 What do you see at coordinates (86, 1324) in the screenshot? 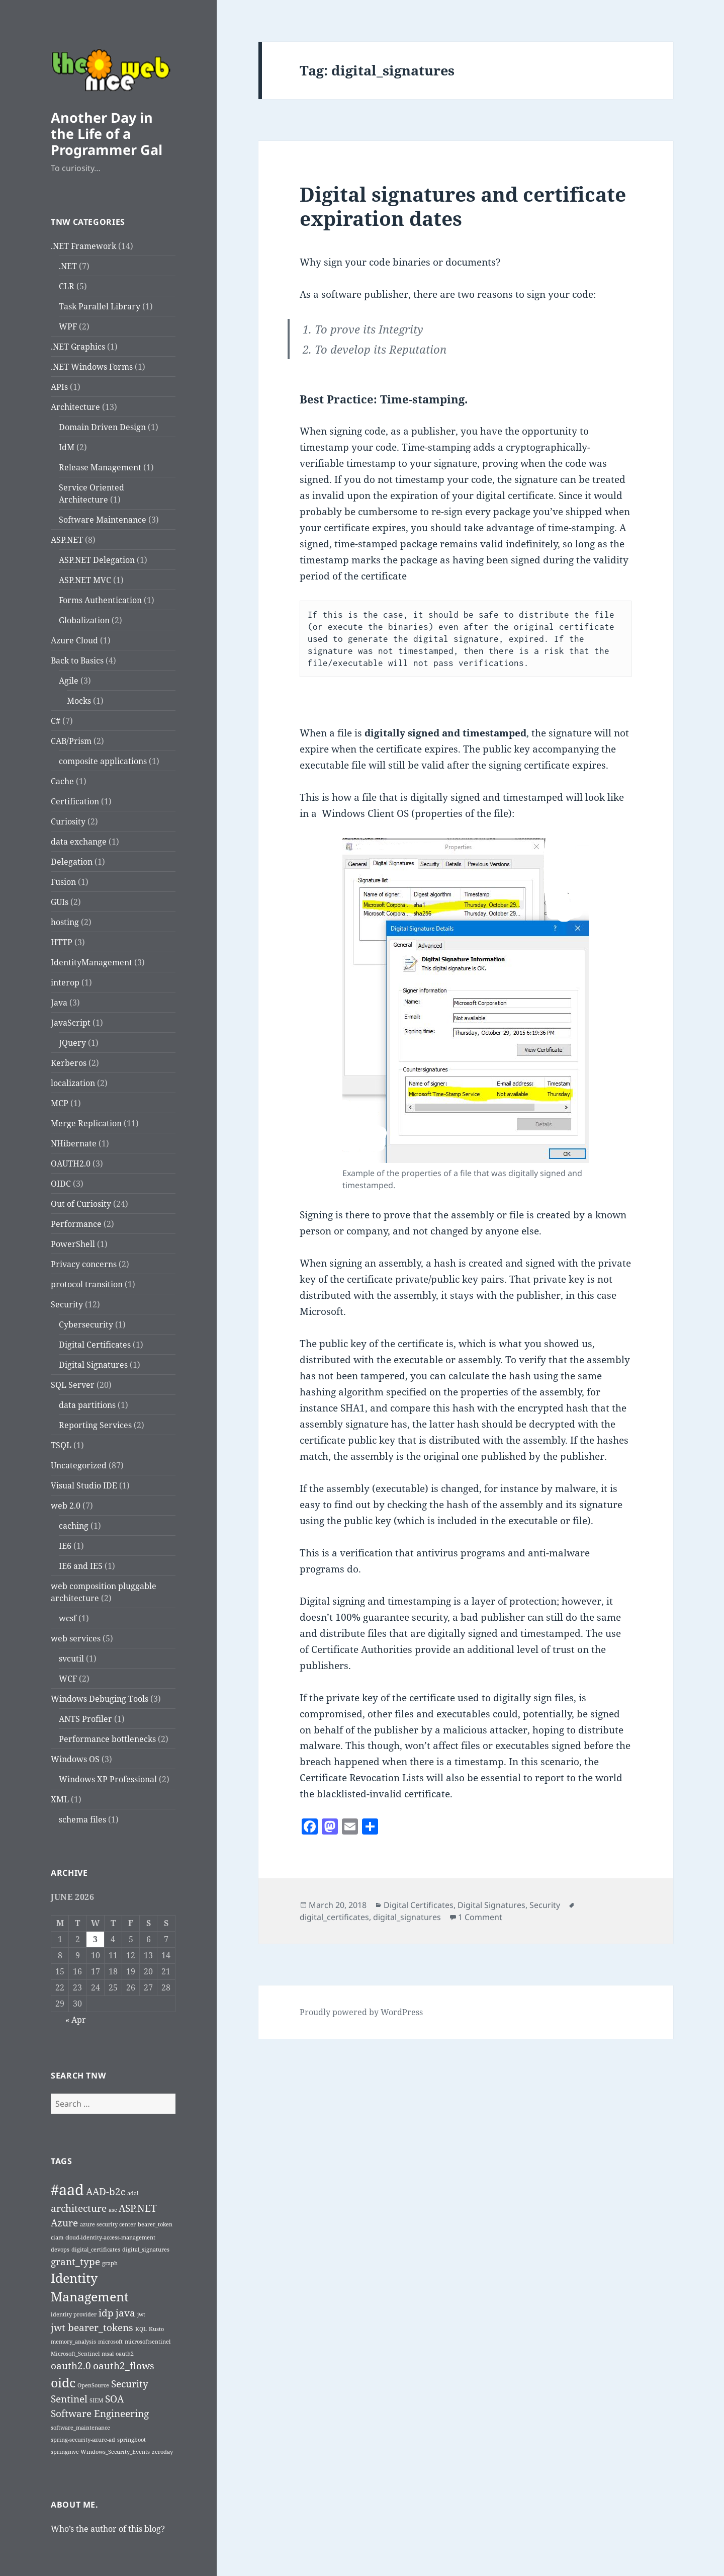
I see `Cybersecurity` at bounding box center [86, 1324].